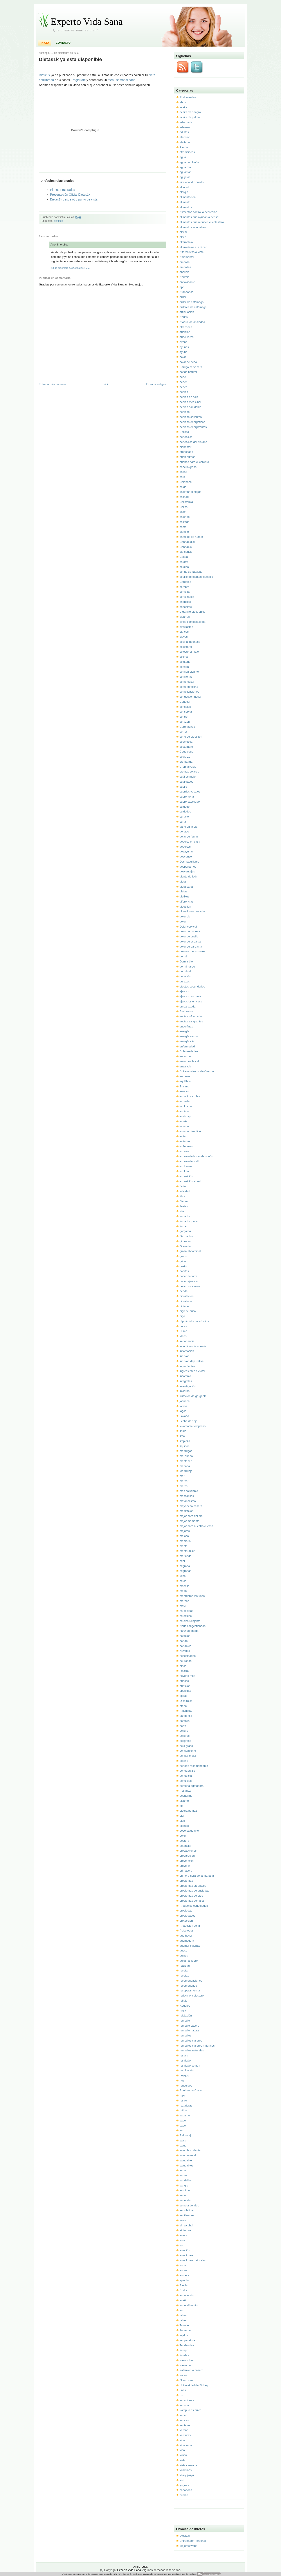 Image resolution: width=281 pixels, height=2576 pixels. Describe the element at coordinates (185, 2020) in the screenshot. I see `remedio` at that location.